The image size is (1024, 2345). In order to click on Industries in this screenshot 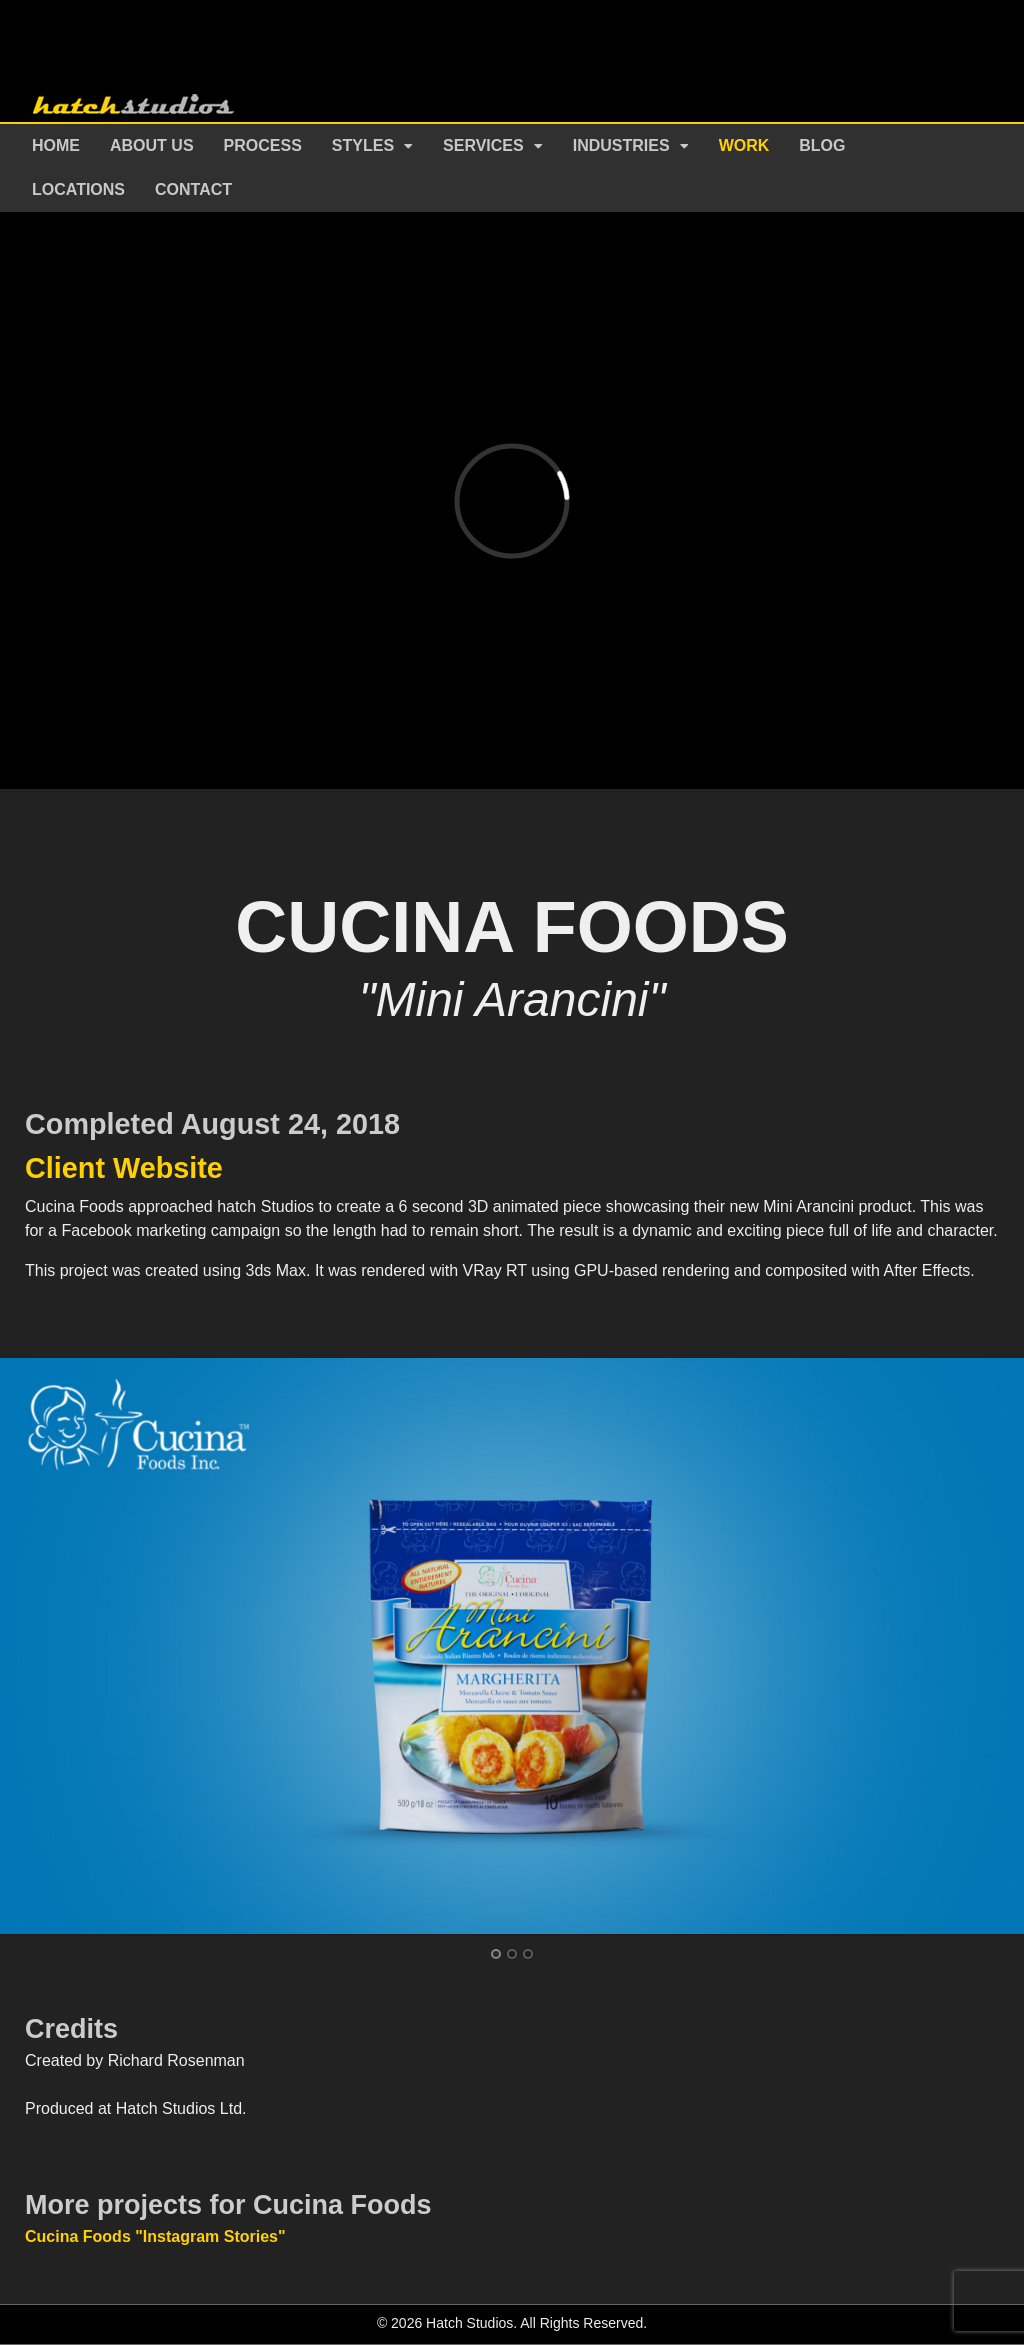, I will do `click(621, 145)`.